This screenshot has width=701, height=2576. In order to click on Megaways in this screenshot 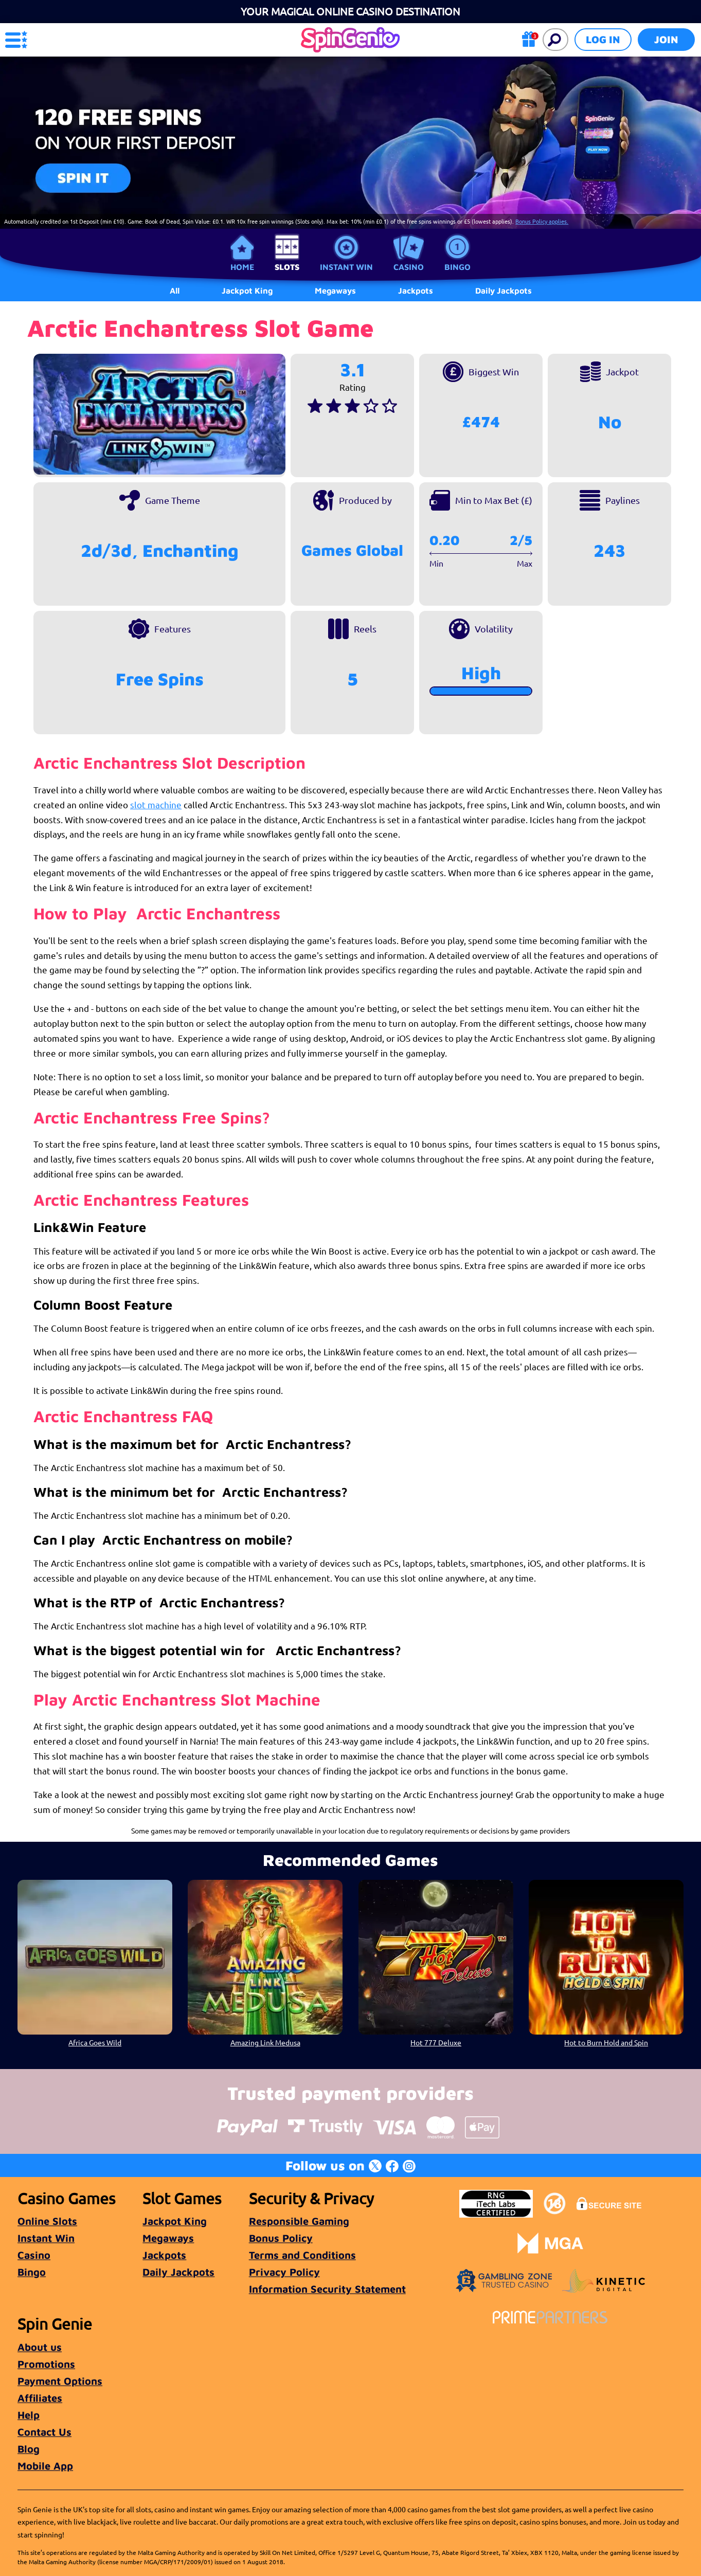, I will do `click(168, 2238)`.